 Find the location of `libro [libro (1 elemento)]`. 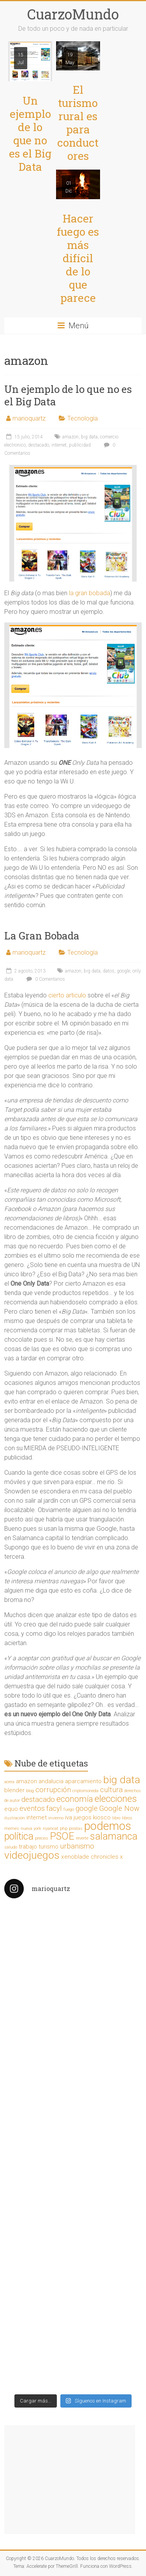

libro [libro (1 elemento)] is located at coordinates (116, 1818).